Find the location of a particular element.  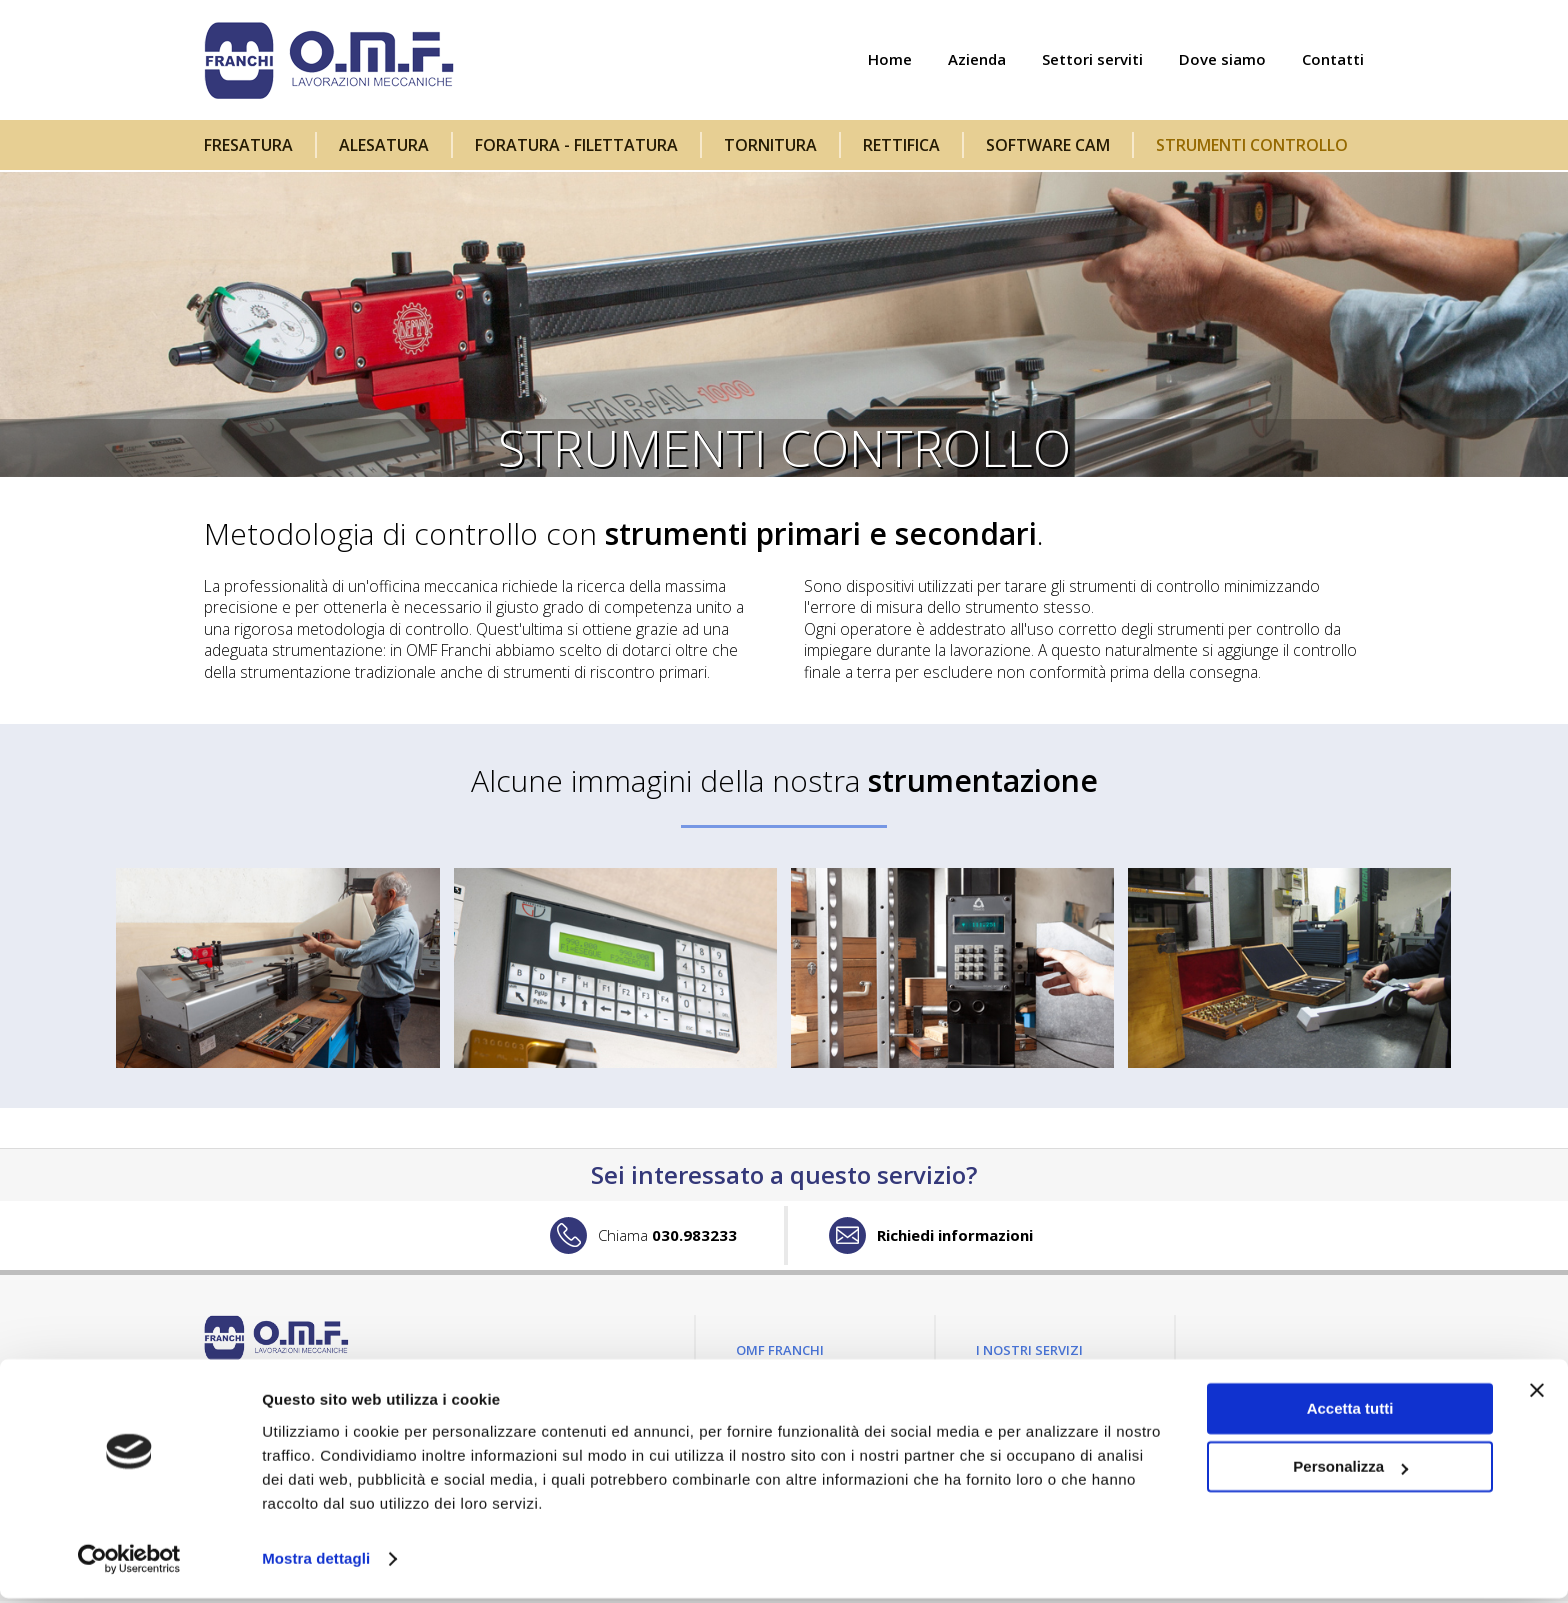

[Chiudi banner] is located at coordinates (1537, 1395).